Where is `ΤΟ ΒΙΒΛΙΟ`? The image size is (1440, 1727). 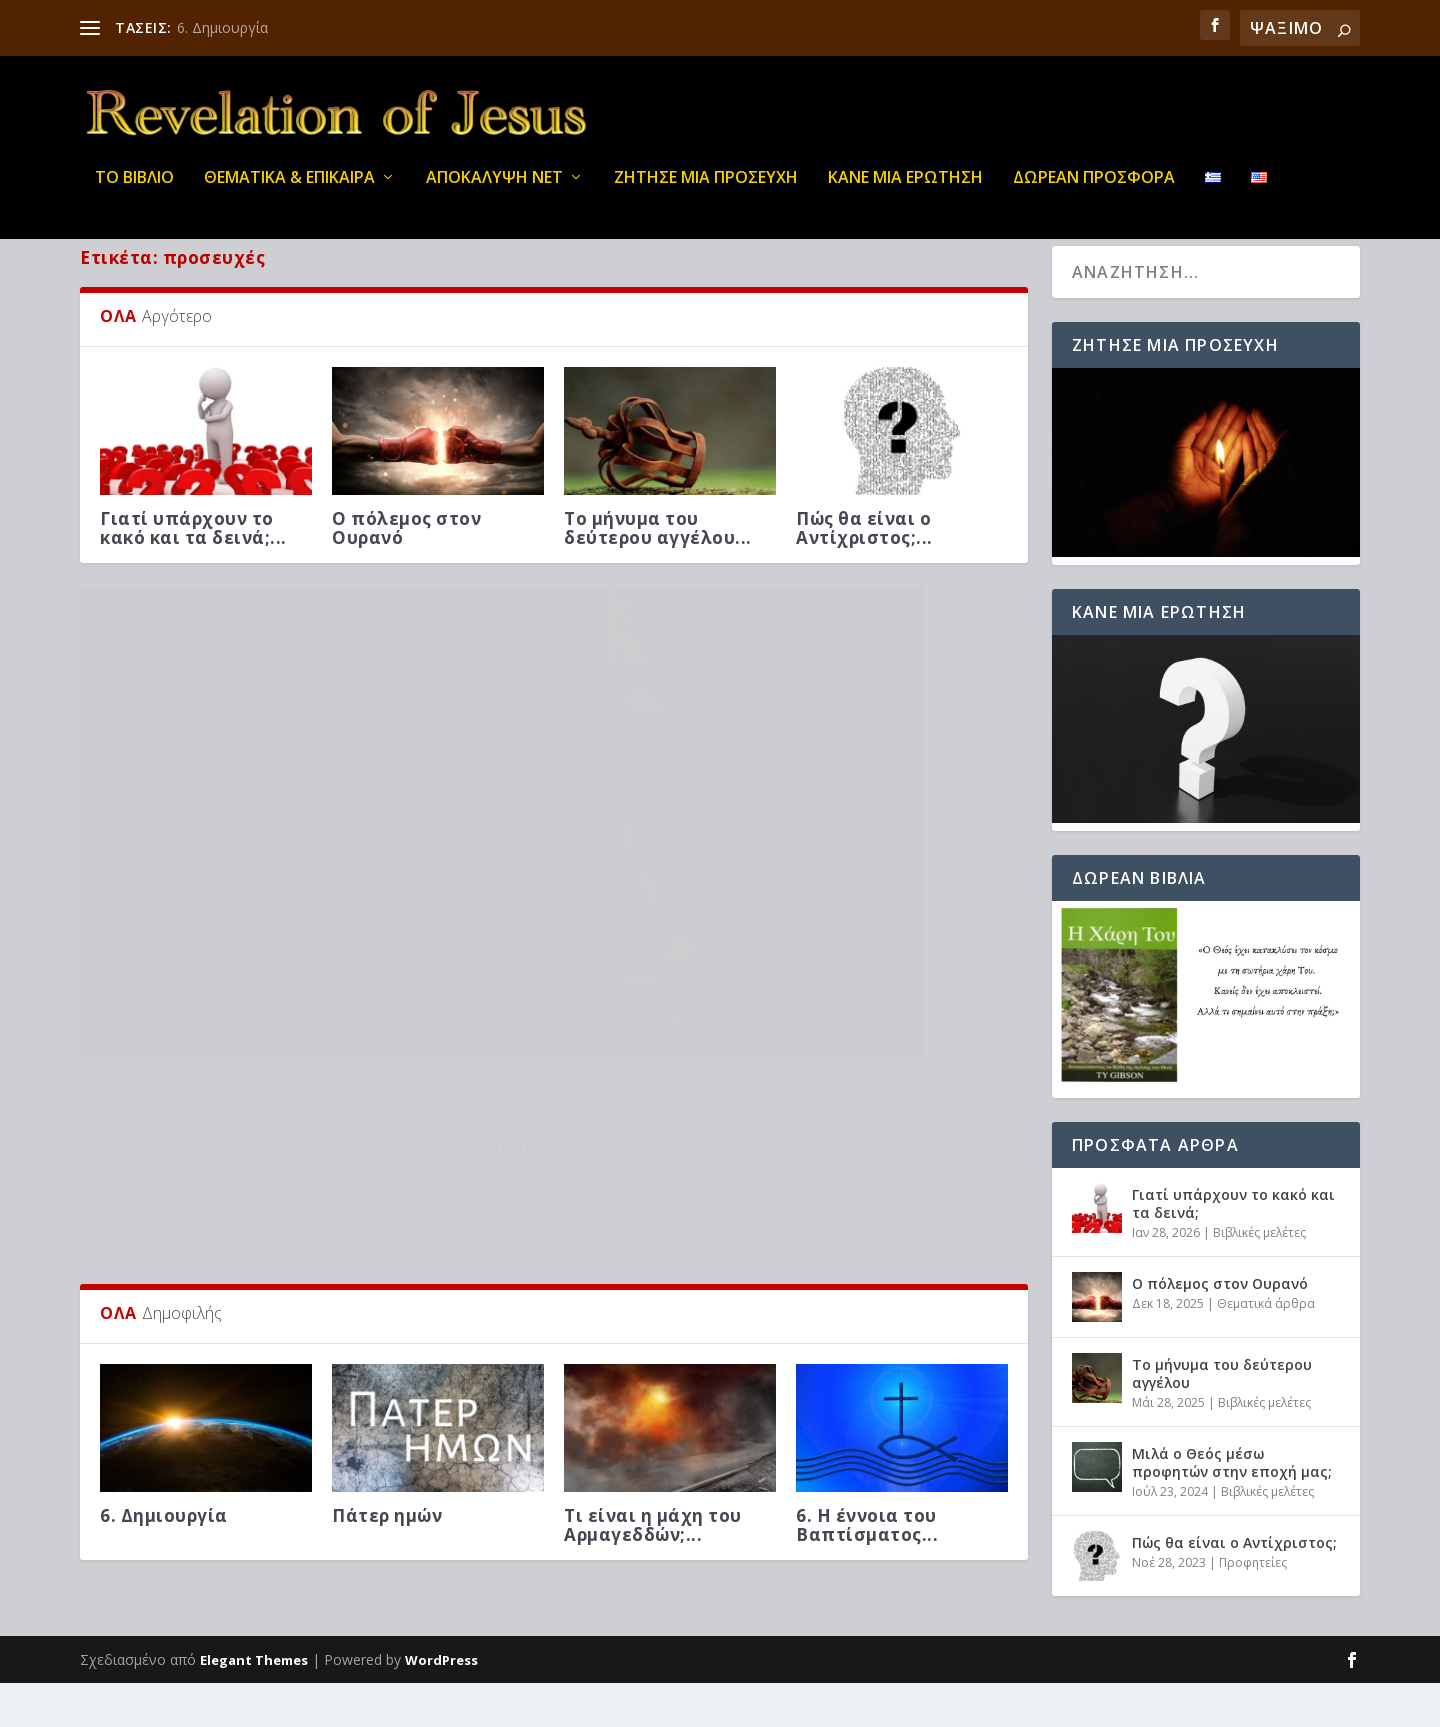 ΤΟ ΒΙΒΛΙΟ is located at coordinates (134, 189).